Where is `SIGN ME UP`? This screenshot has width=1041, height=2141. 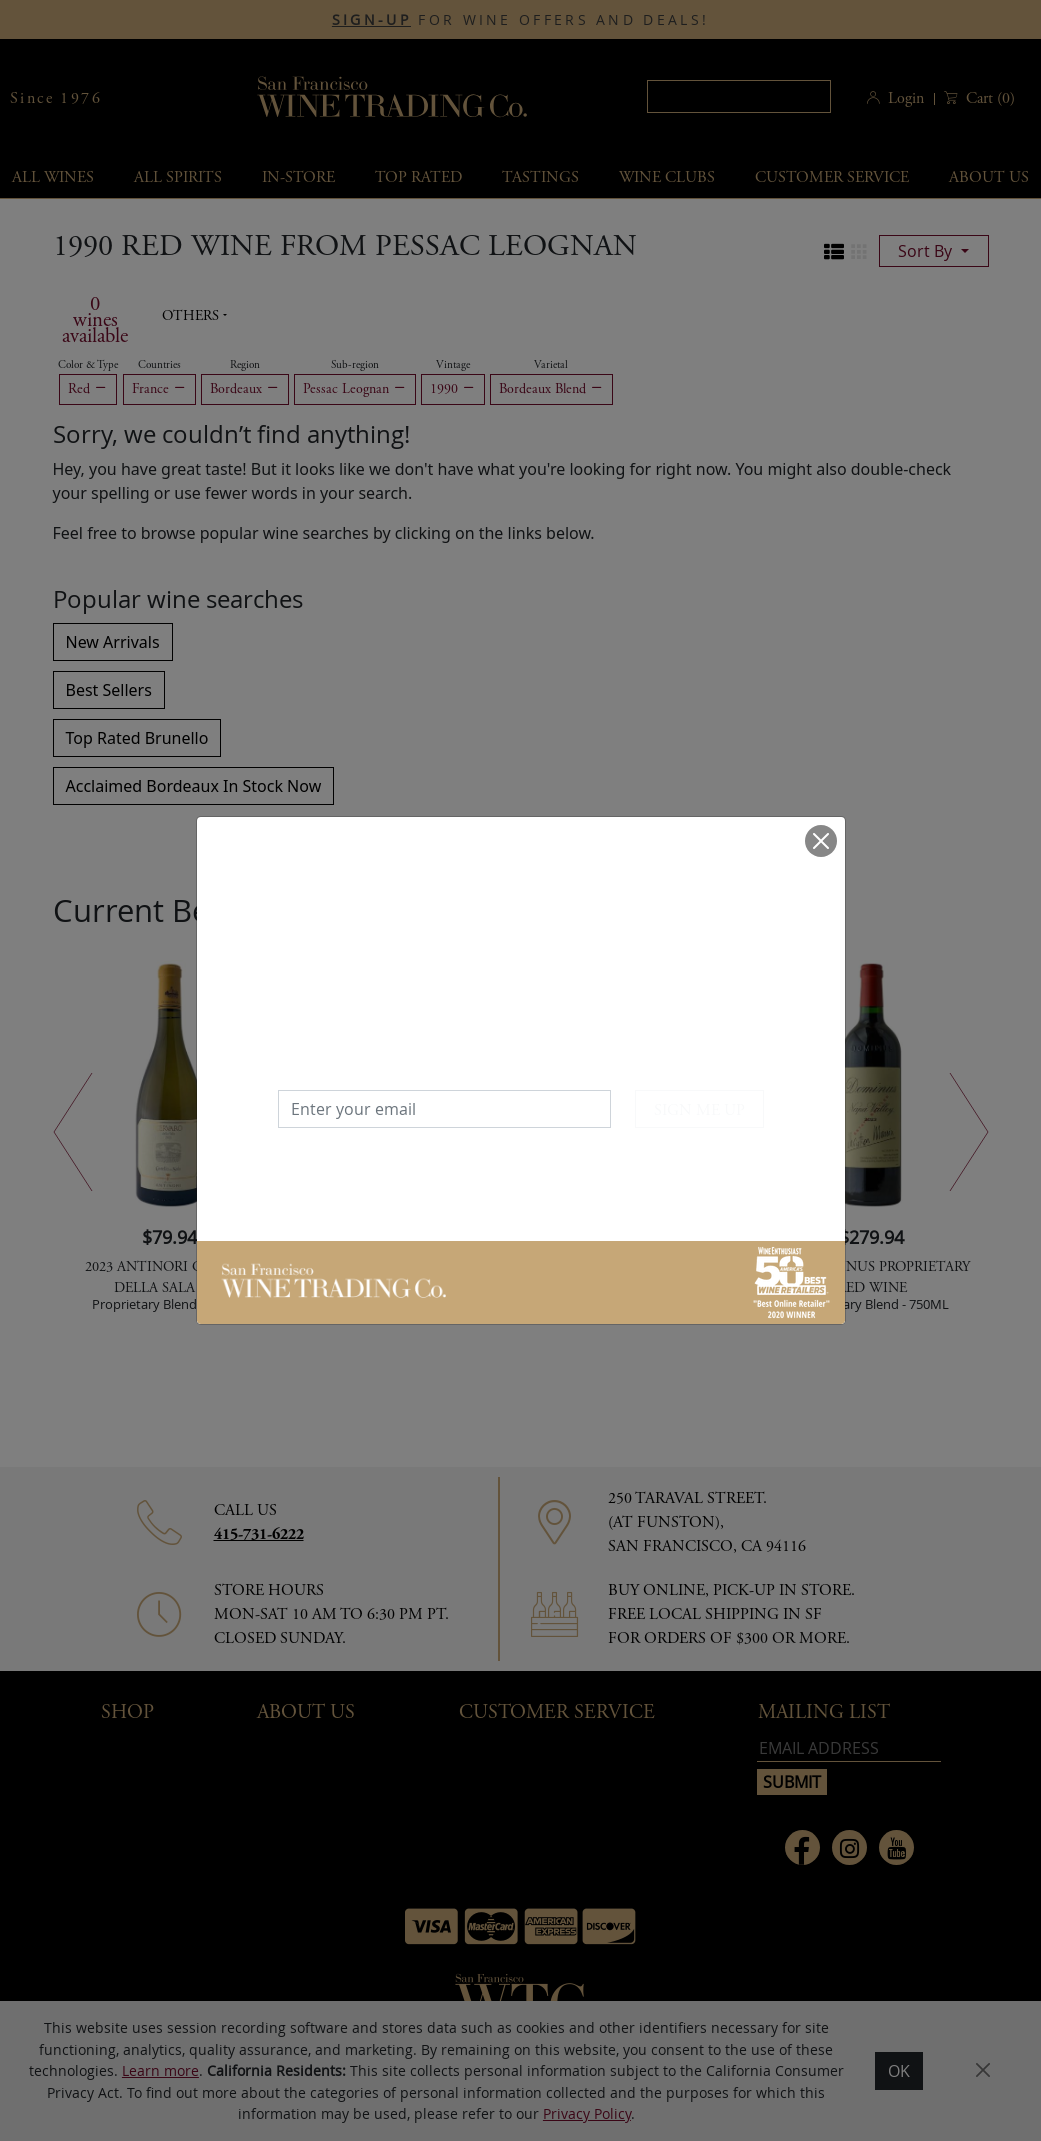
SIGN ME UP is located at coordinates (699, 1110).